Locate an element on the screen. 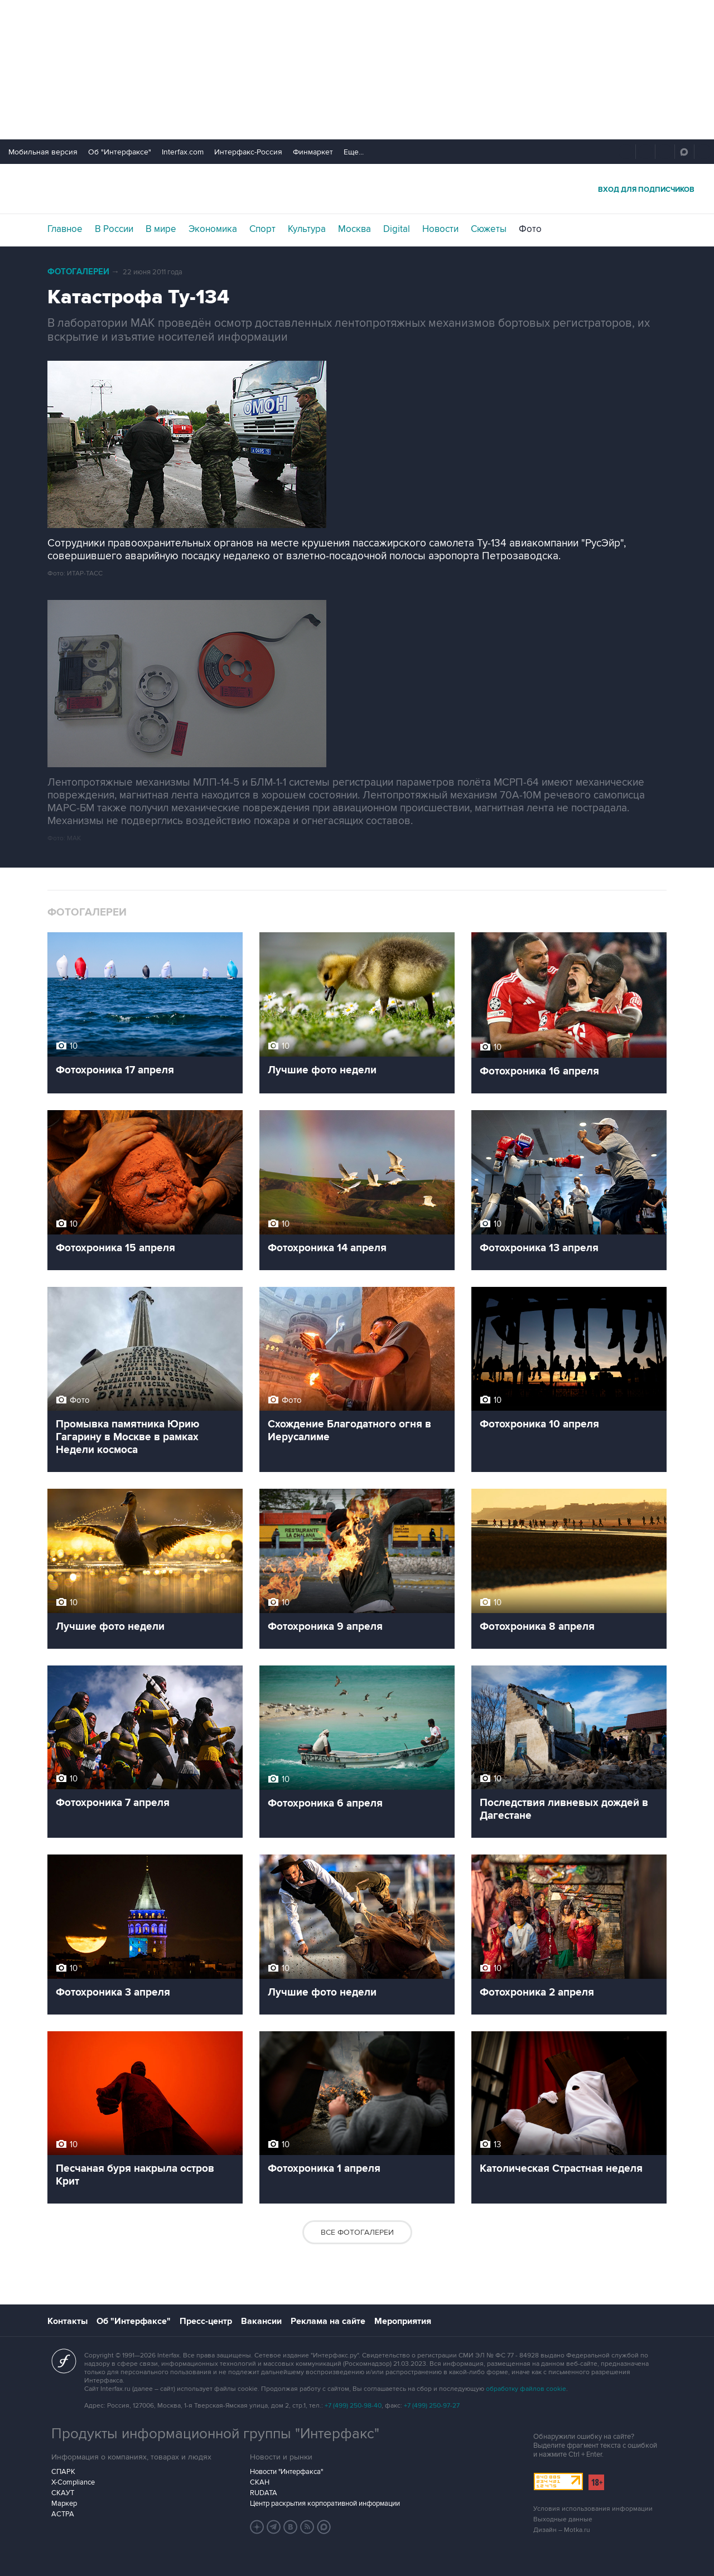 This screenshot has height=2576, width=714. СПАРК is located at coordinates (63, 2471).